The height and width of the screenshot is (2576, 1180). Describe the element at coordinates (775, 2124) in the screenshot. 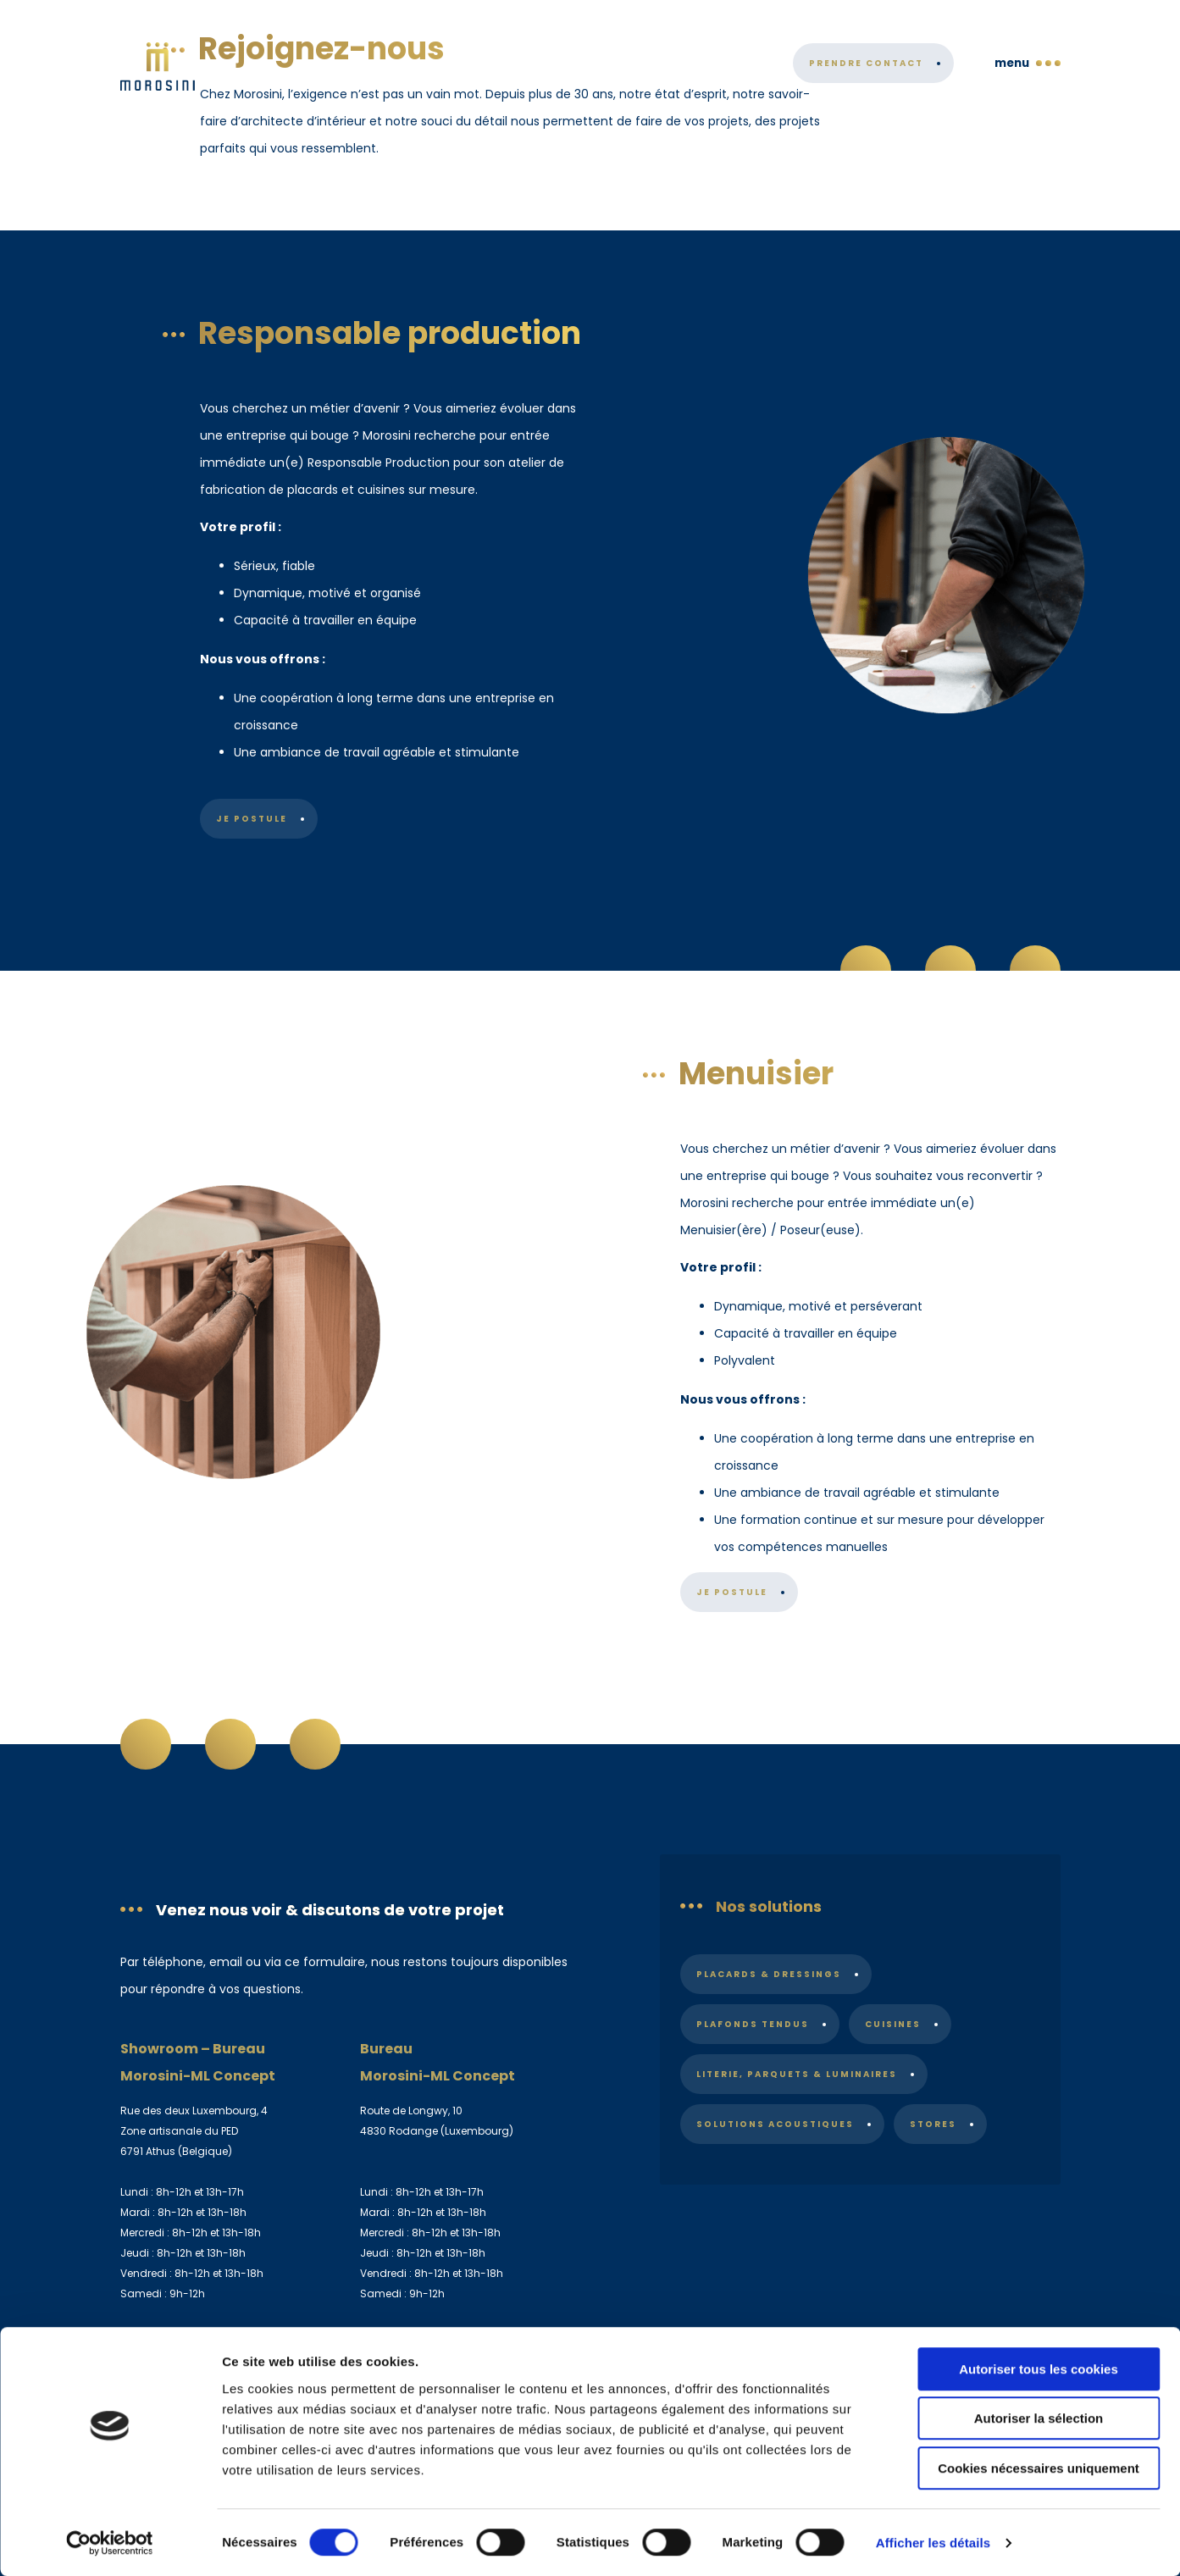

I see `Solutions acoustiques` at that location.